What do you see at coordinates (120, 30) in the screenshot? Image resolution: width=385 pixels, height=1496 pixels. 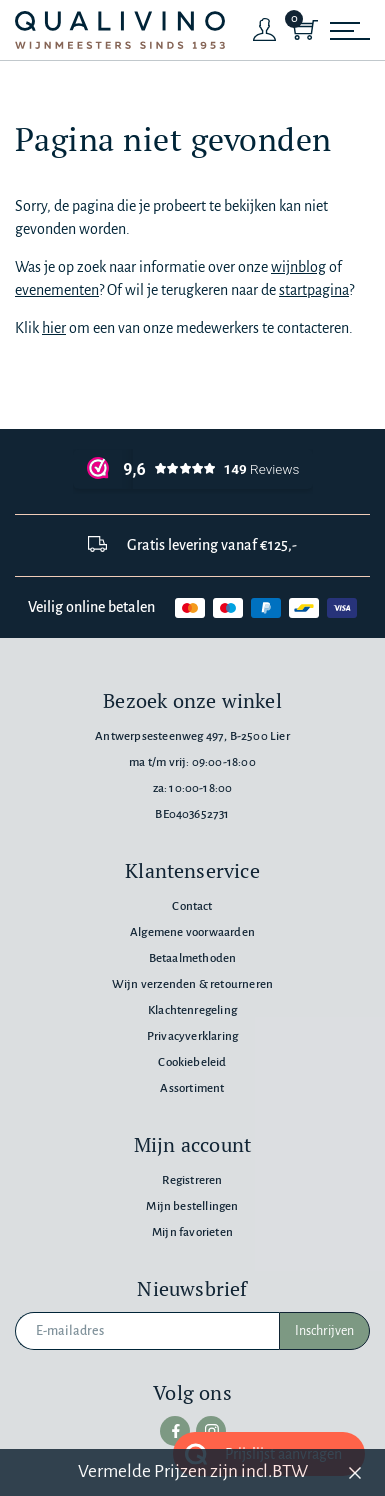 I see `[Qualivino Wijnmeesters sinds 1953]` at bounding box center [120, 30].